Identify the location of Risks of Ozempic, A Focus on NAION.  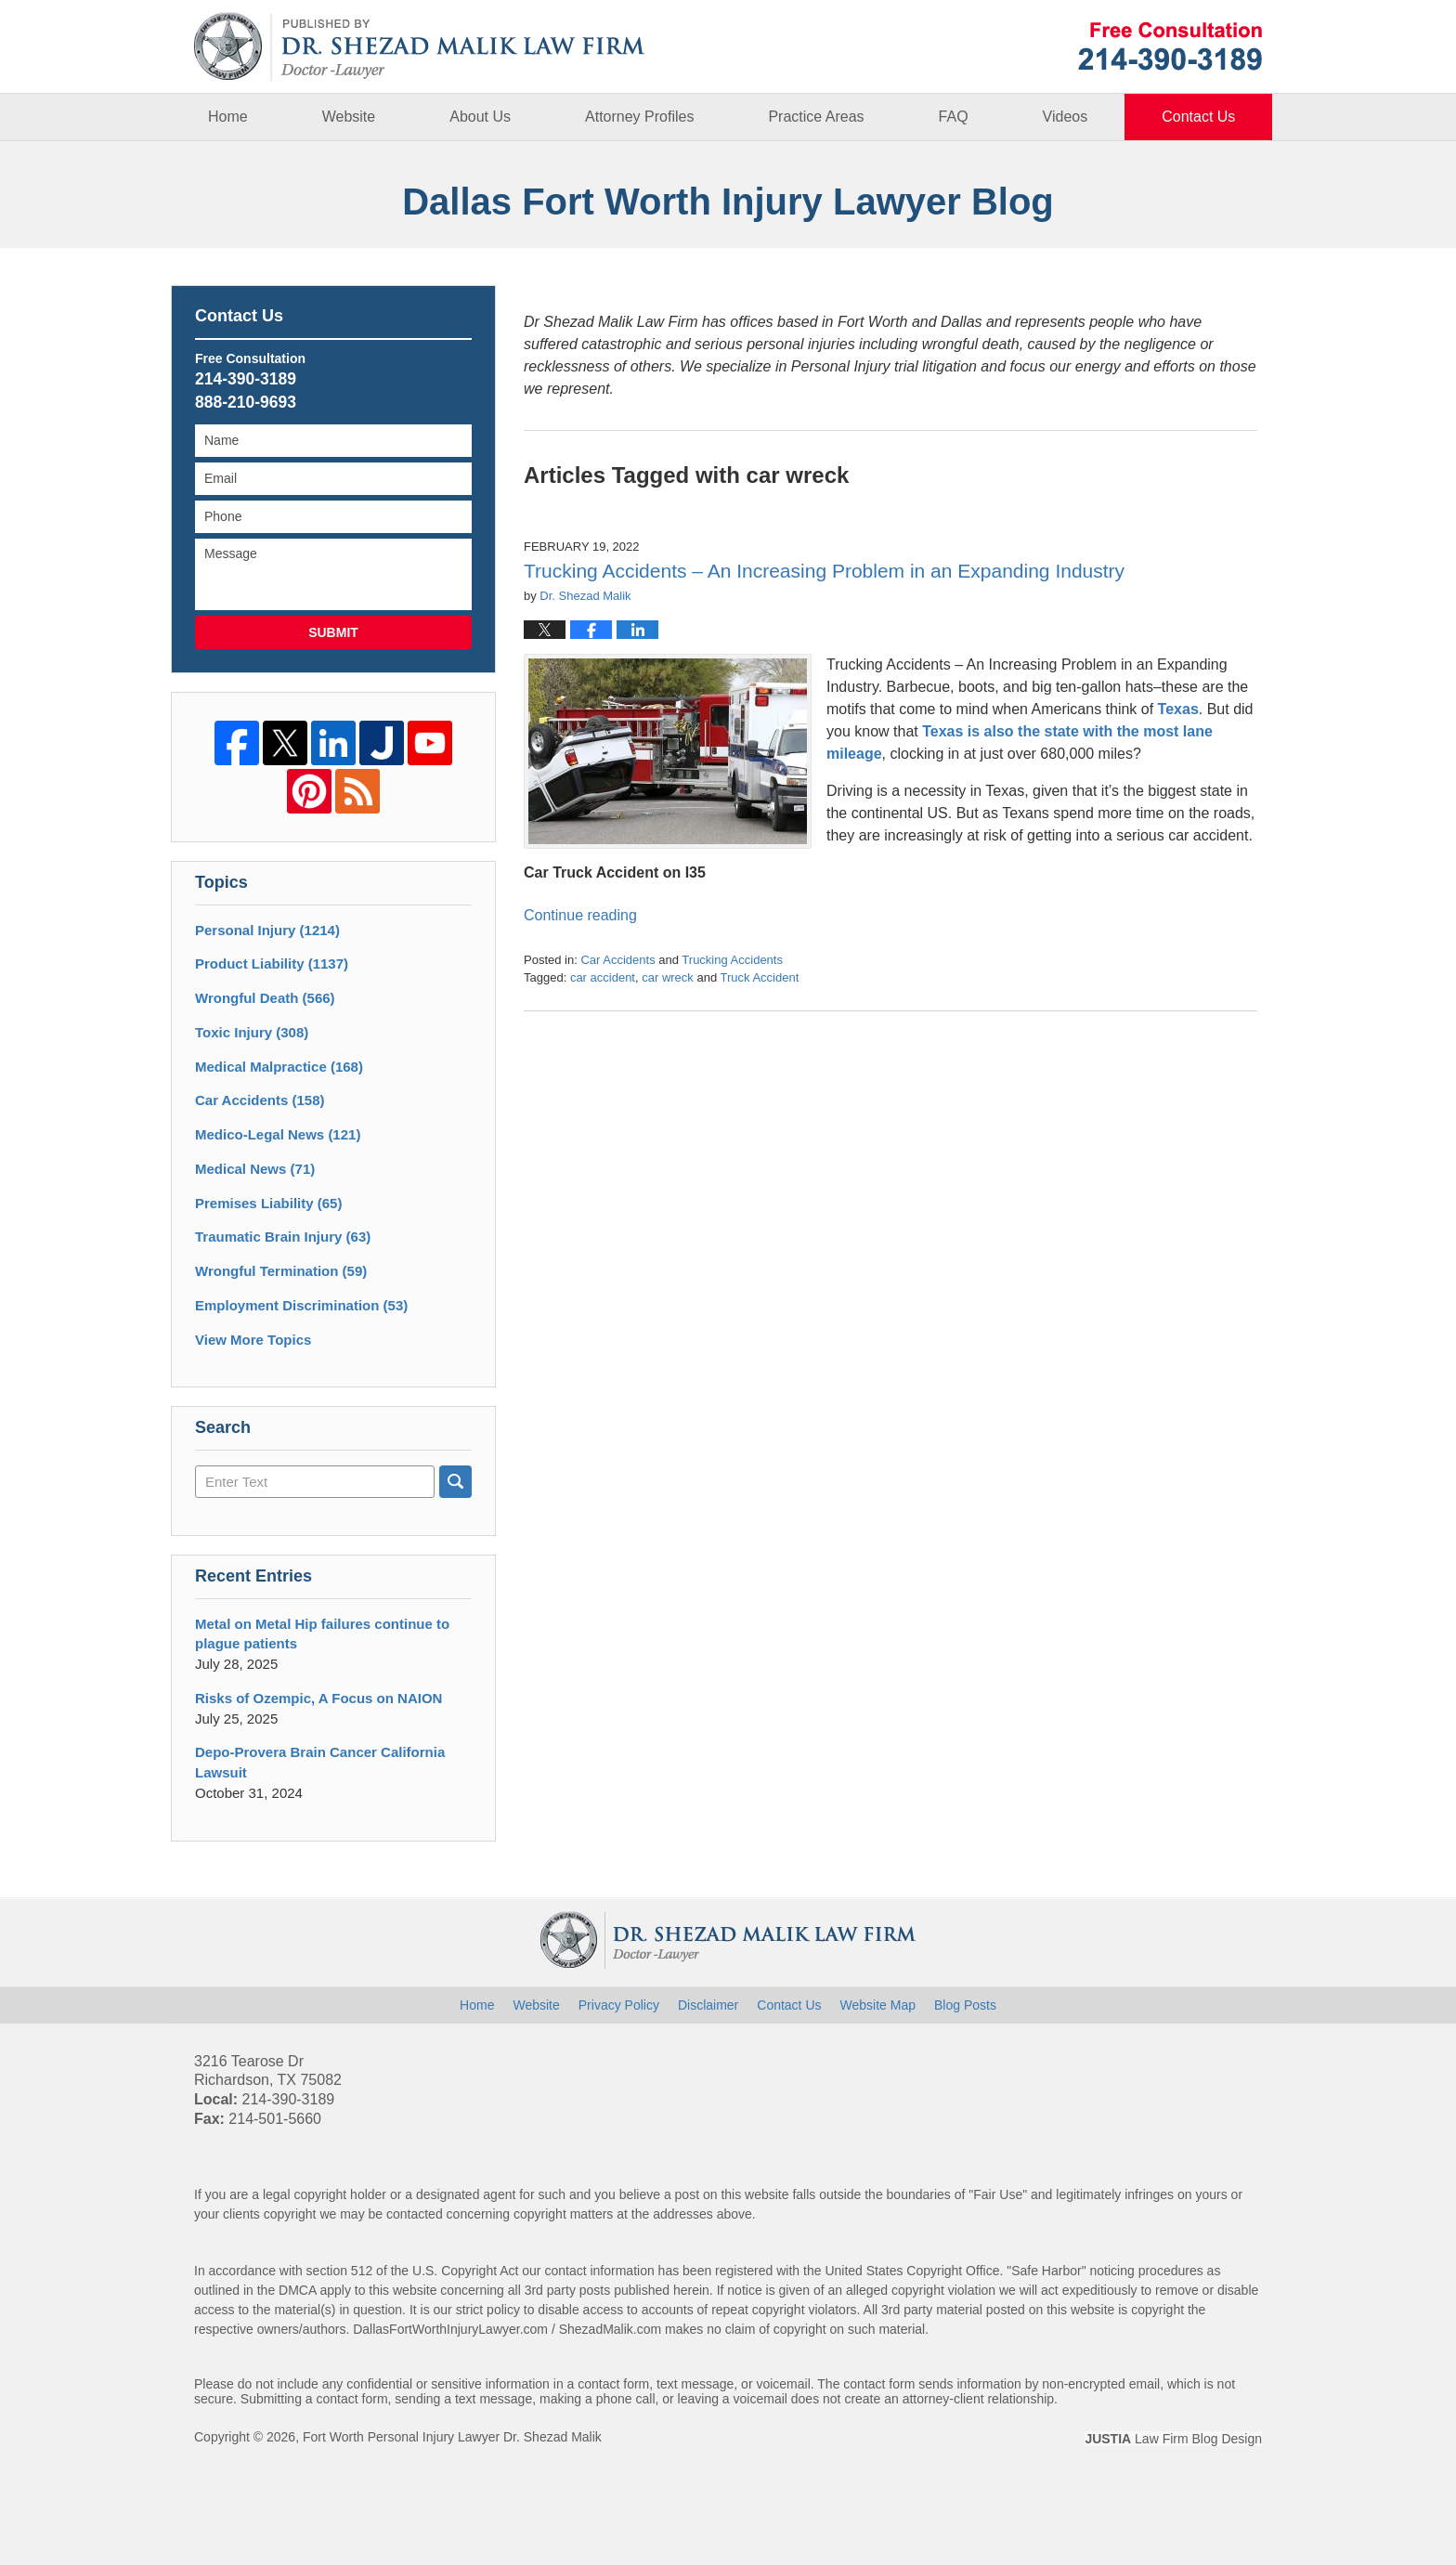
(318, 1698).